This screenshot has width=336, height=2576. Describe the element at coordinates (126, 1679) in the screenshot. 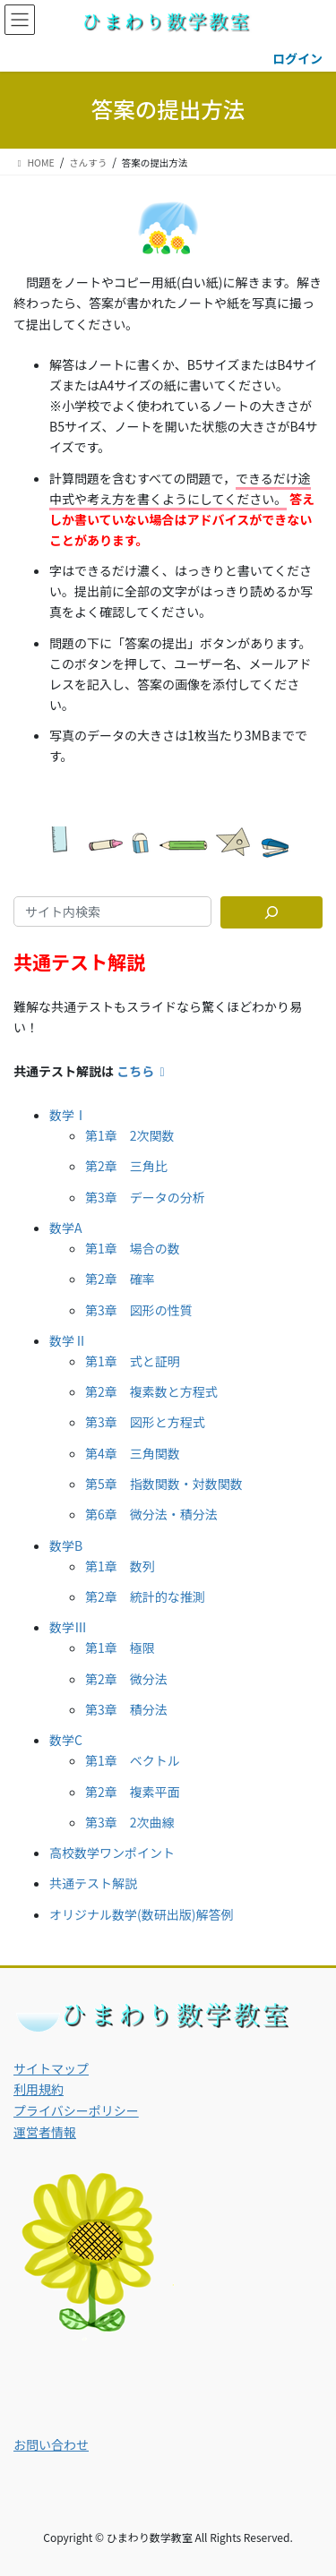

I see `第2章 微分法` at that location.